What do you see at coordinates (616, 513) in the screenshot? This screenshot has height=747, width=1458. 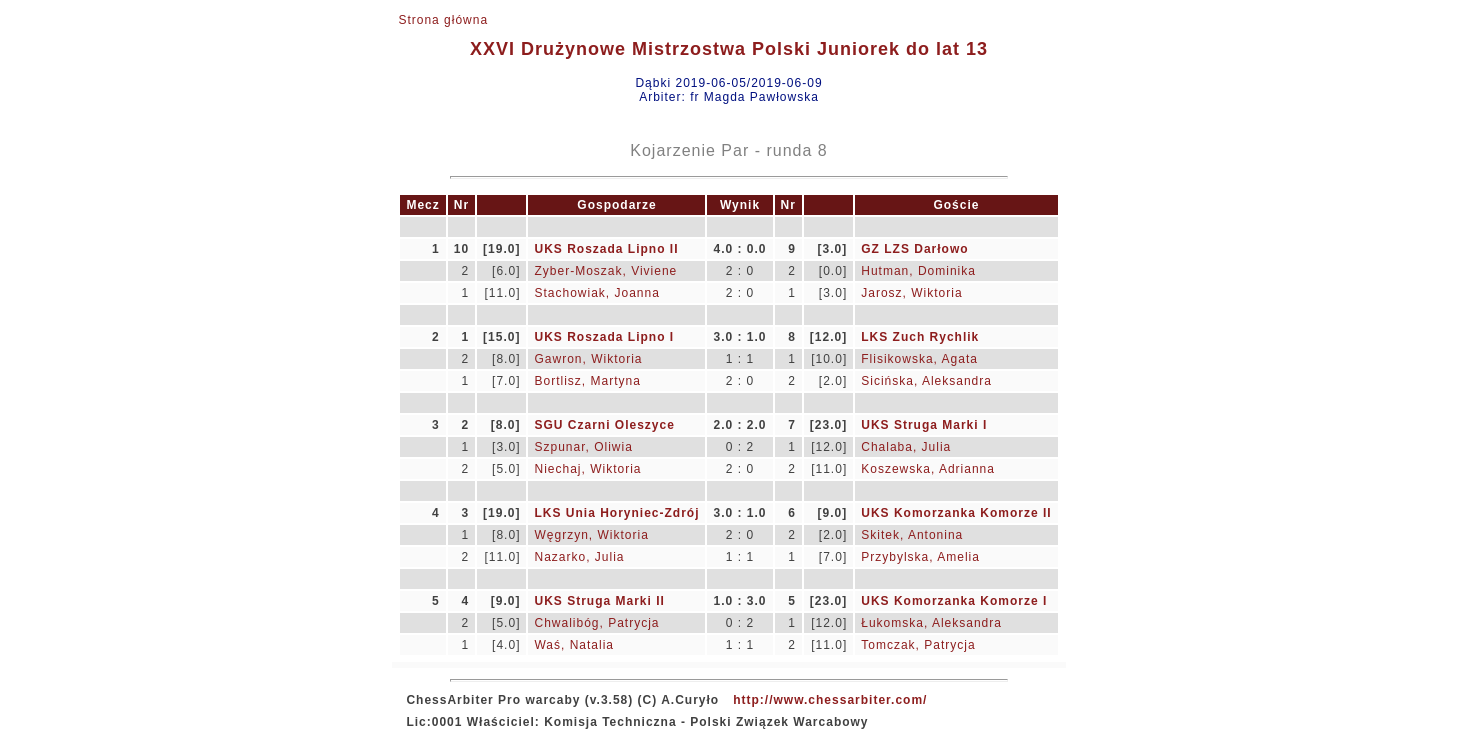 I see `LKS Unia Horyniec-Zdrój` at bounding box center [616, 513].